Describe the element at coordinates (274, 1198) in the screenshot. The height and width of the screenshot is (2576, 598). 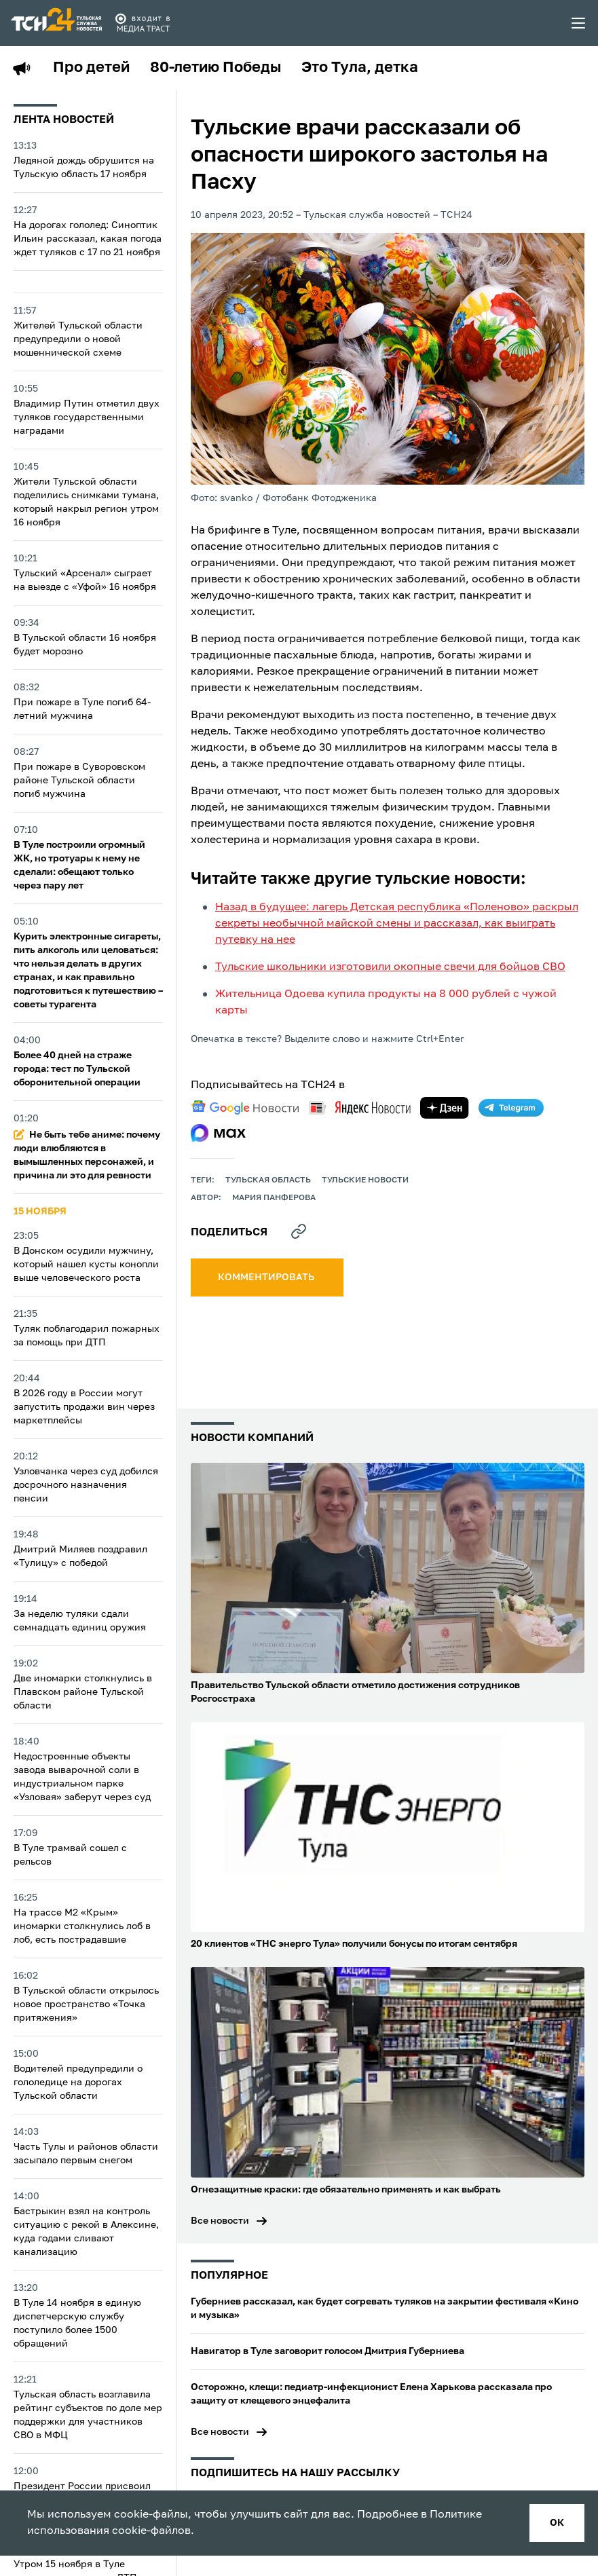
I see `Мария Панферова` at that location.